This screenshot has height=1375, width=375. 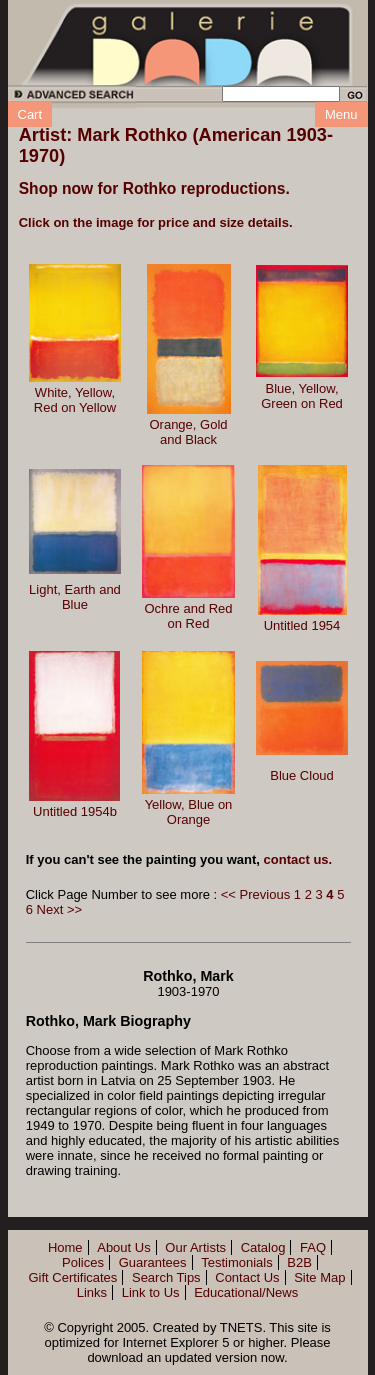 What do you see at coordinates (75, 811) in the screenshot?
I see `Untitled 1954b` at bounding box center [75, 811].